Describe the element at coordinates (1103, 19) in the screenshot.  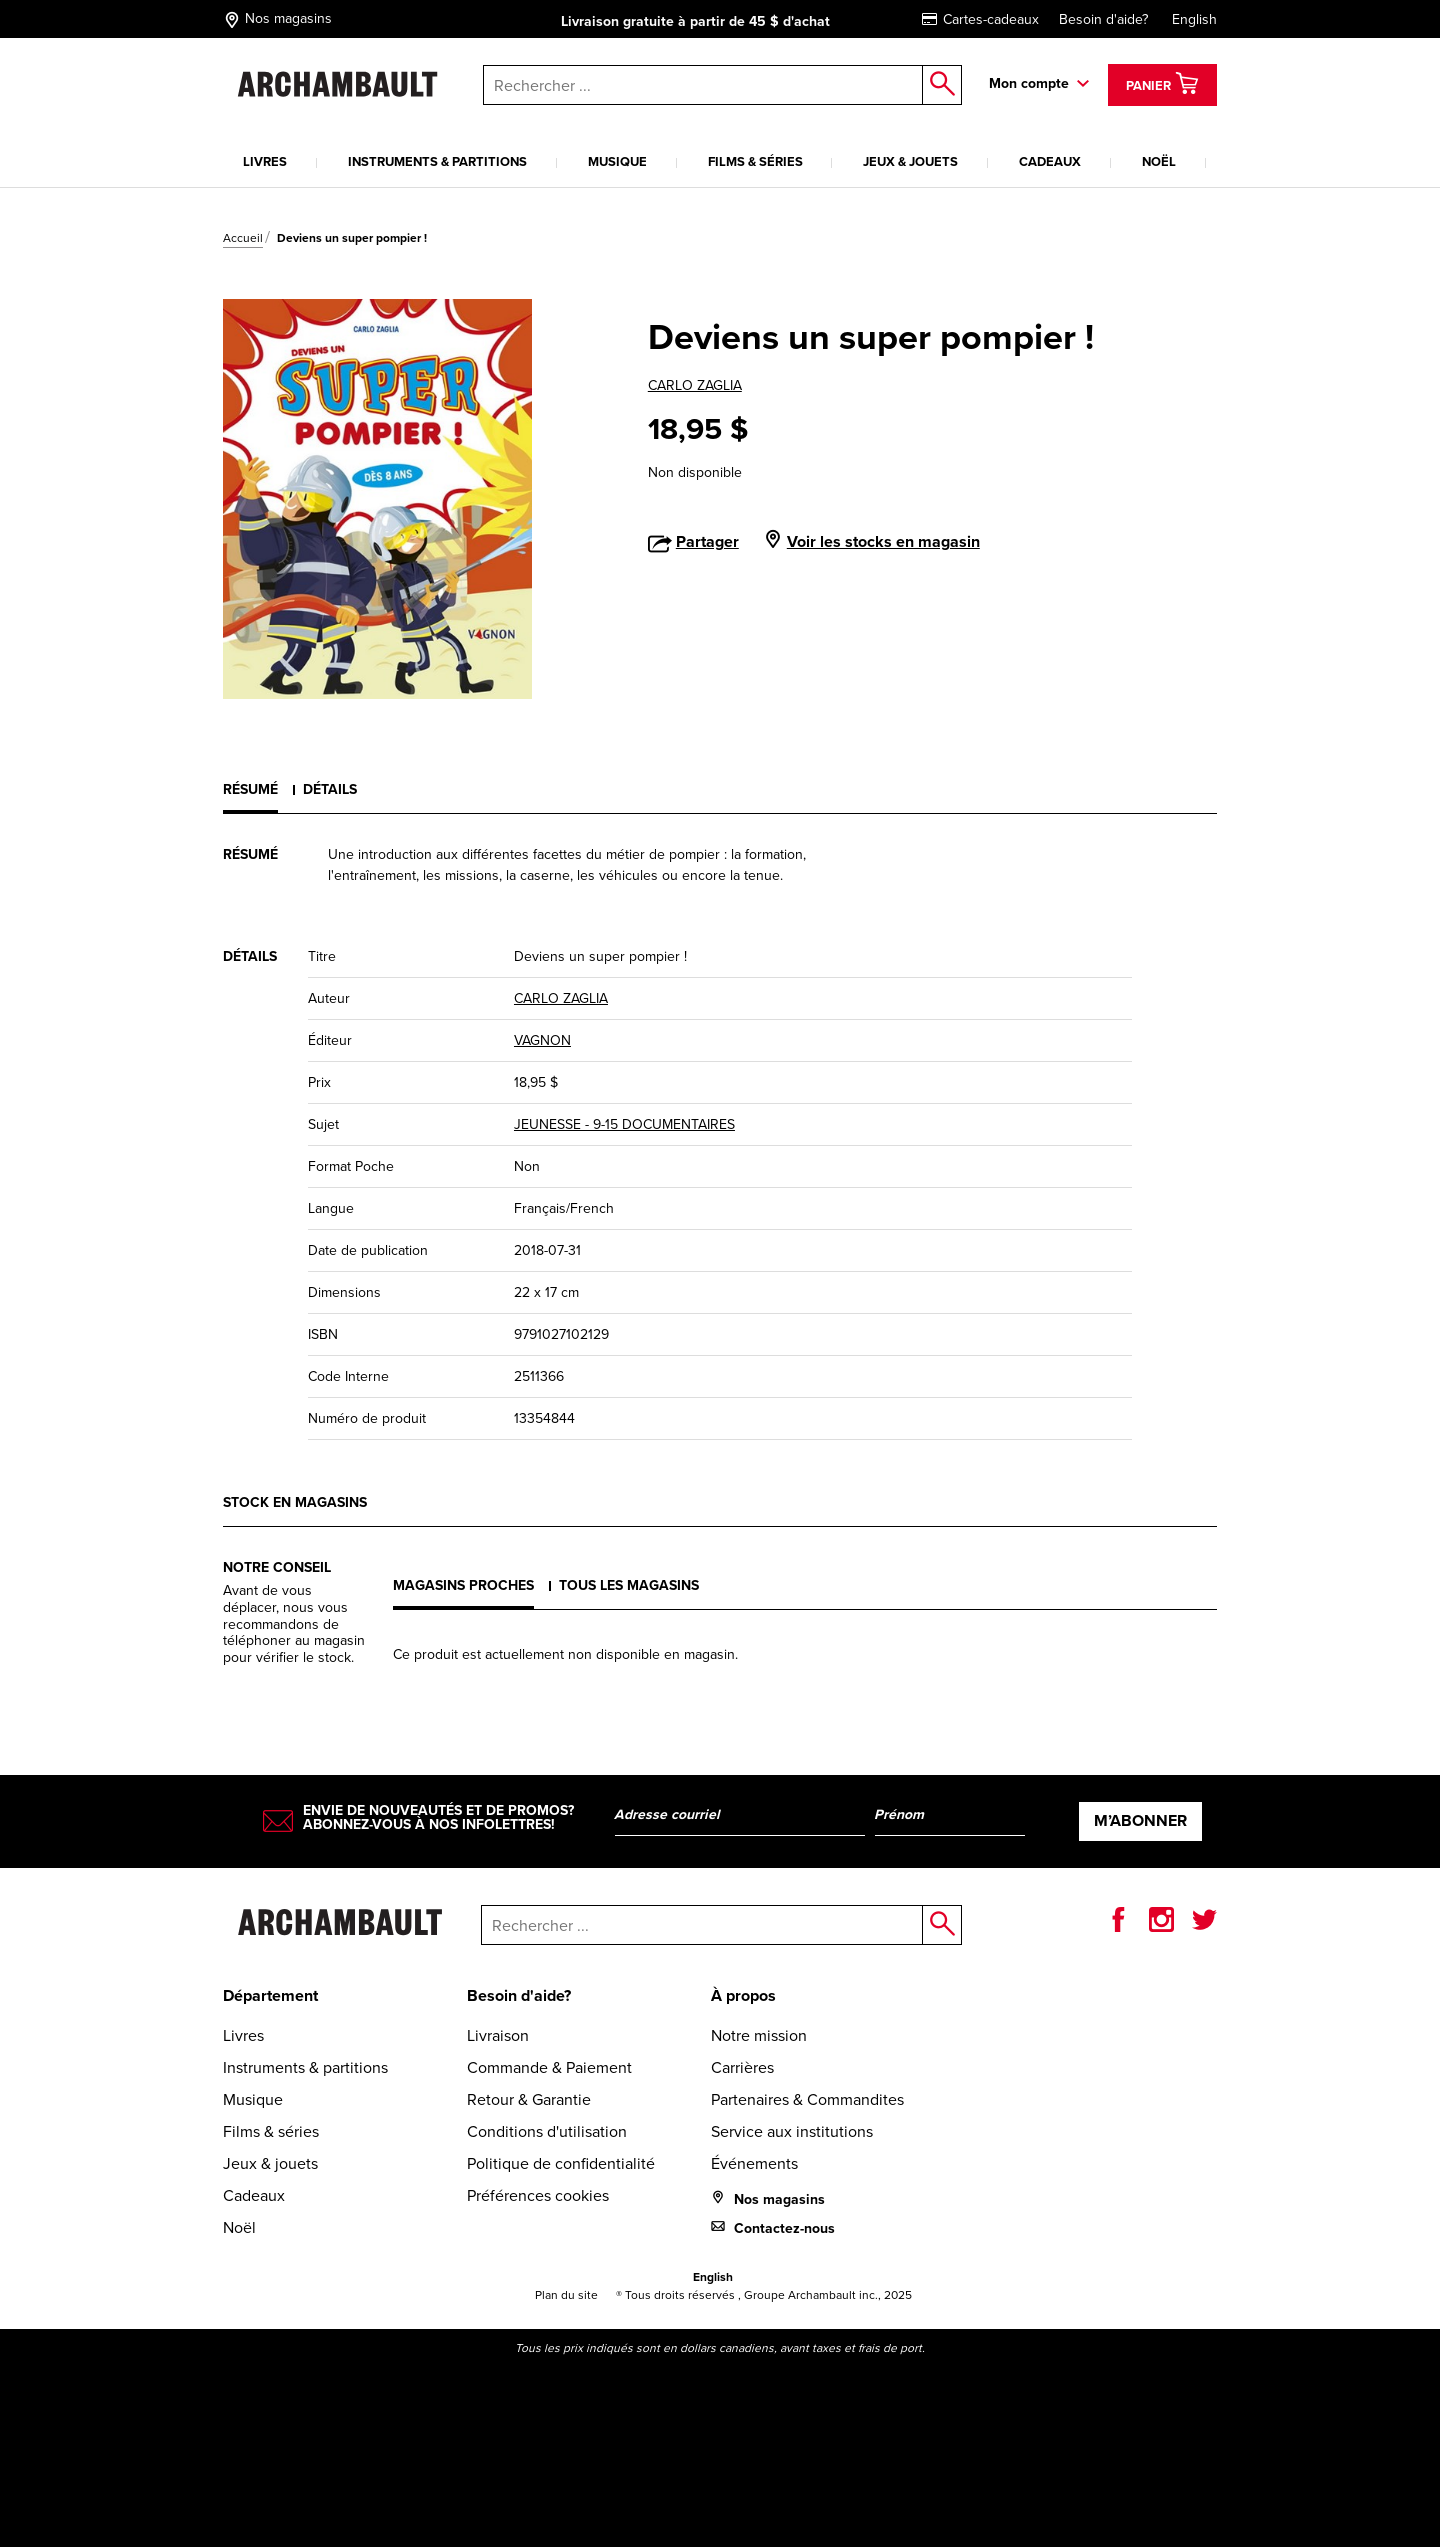
I see `Besoin d'aide?` at that location.